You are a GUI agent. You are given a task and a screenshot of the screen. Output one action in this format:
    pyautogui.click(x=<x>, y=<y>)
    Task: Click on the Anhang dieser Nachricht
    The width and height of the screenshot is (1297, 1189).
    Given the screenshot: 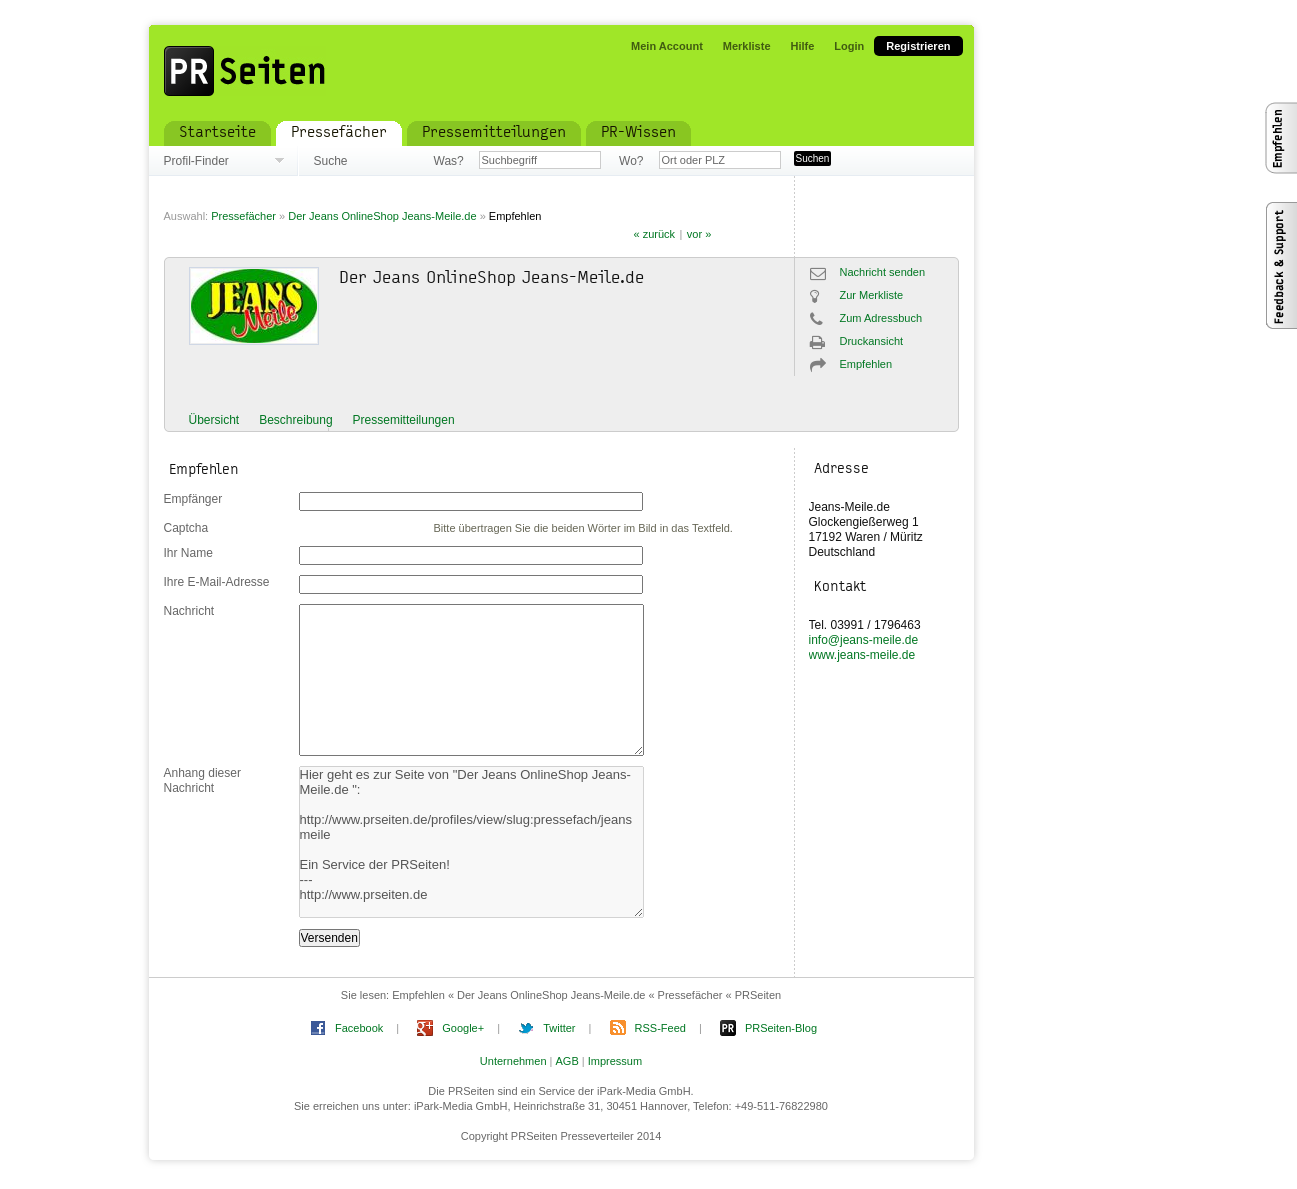 What is the action you would take?
    pyautogui.click(x=202, y=780)
    